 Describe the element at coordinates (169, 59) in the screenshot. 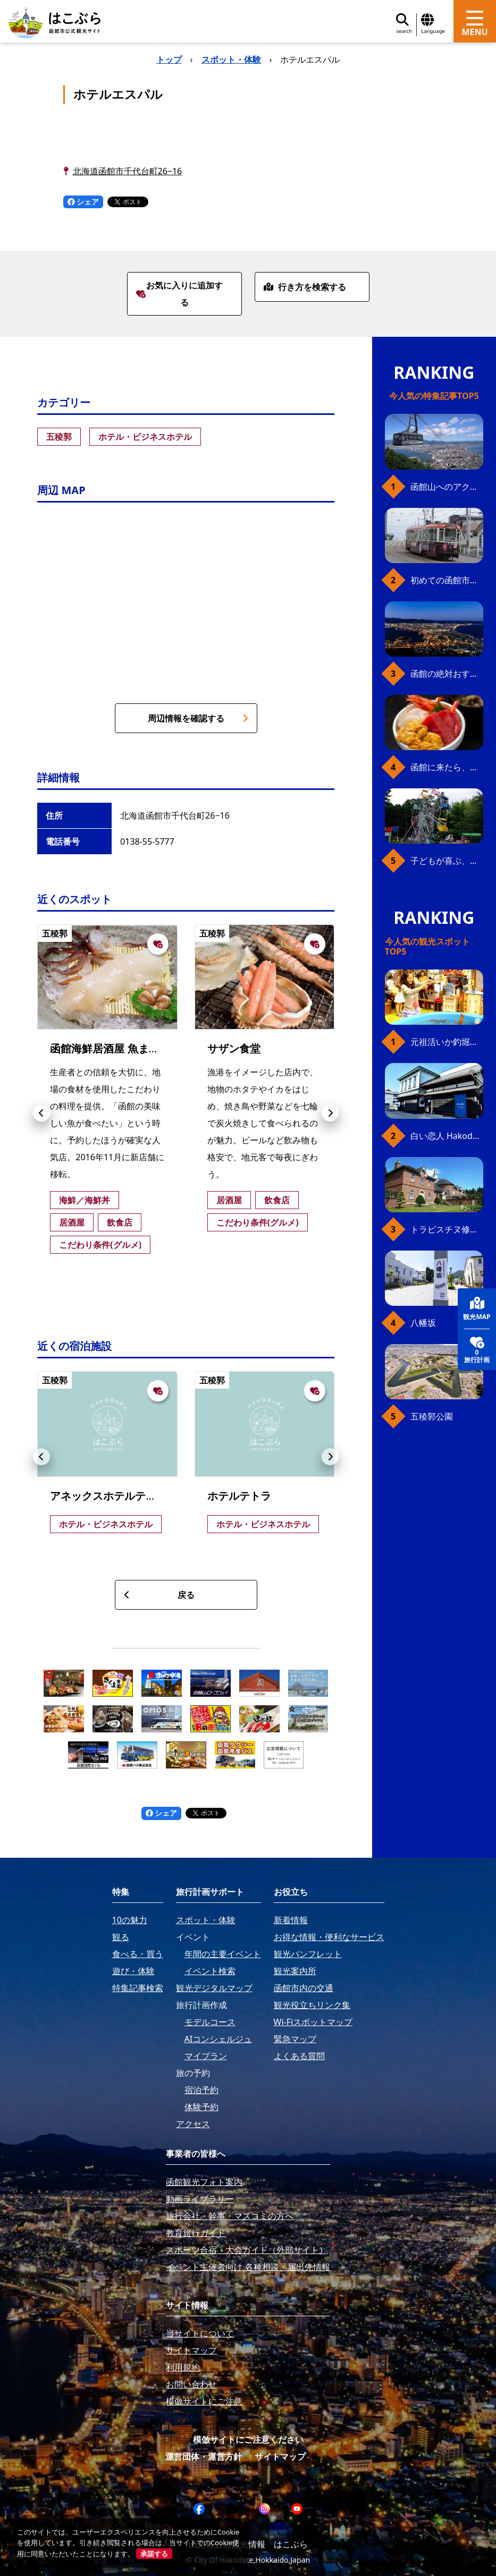

I see `トップ` at that location.